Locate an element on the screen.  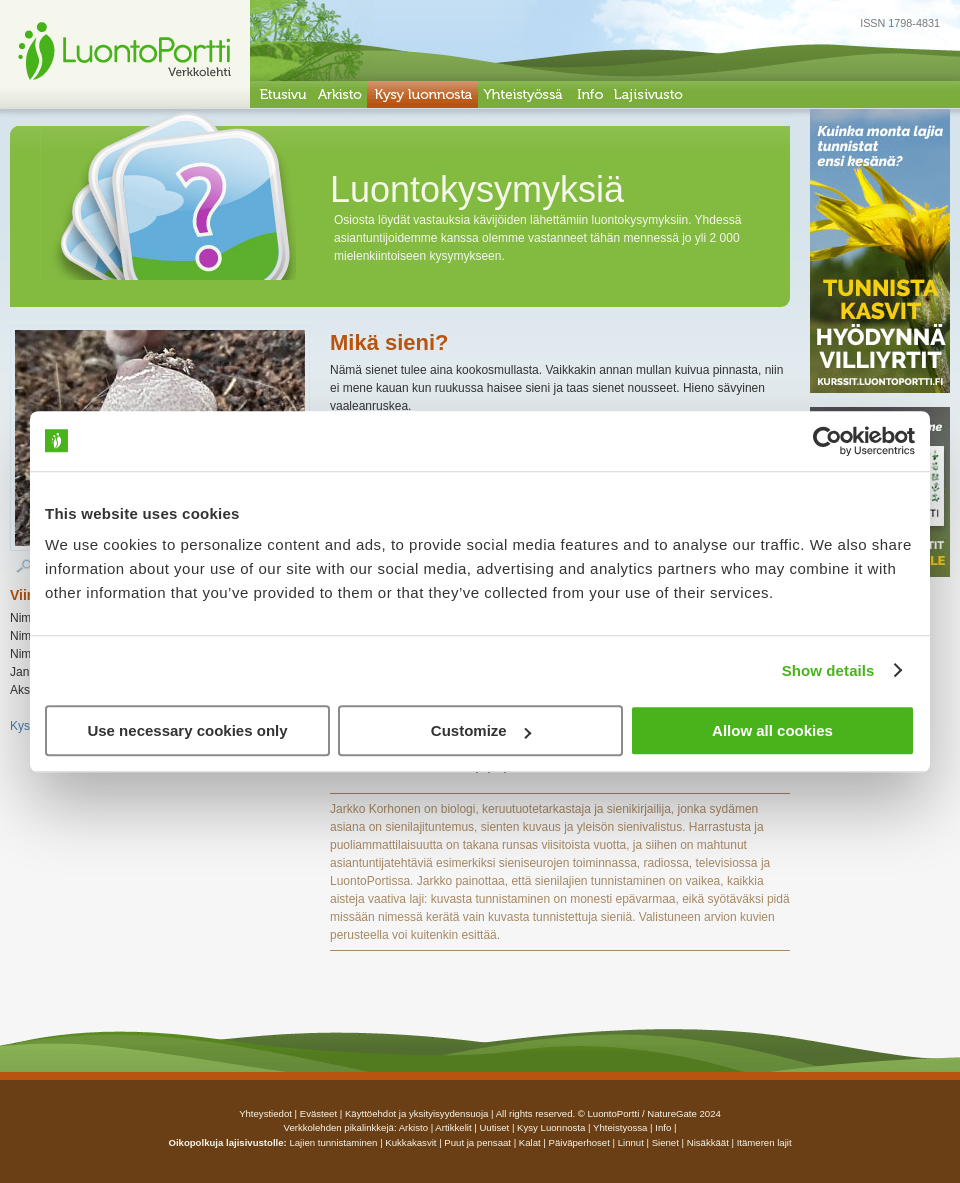
Allow all cookies is located at coordinates (772, 730).